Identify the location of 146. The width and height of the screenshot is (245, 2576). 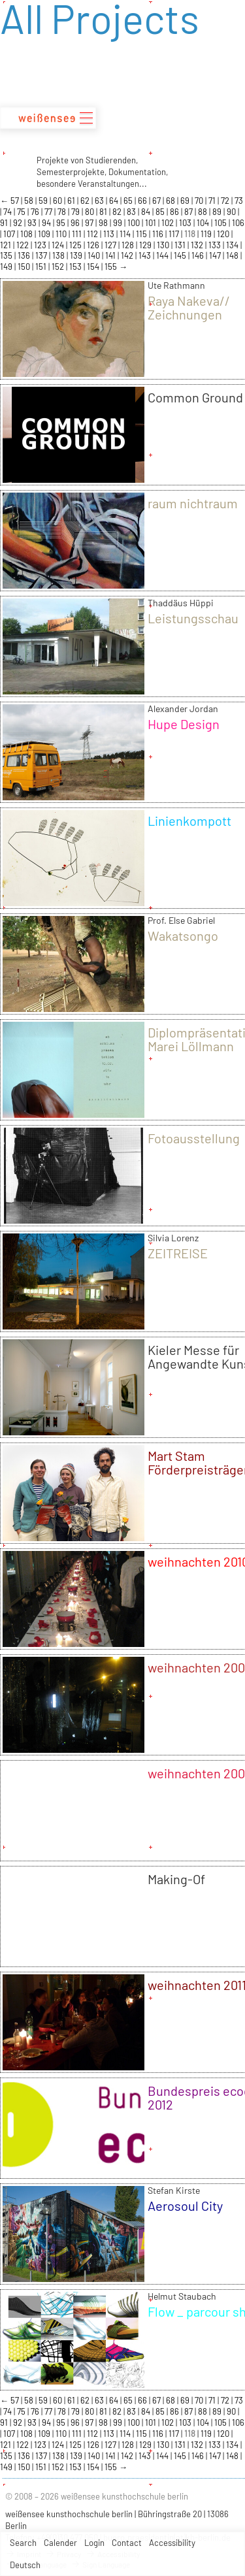
(198, 255).